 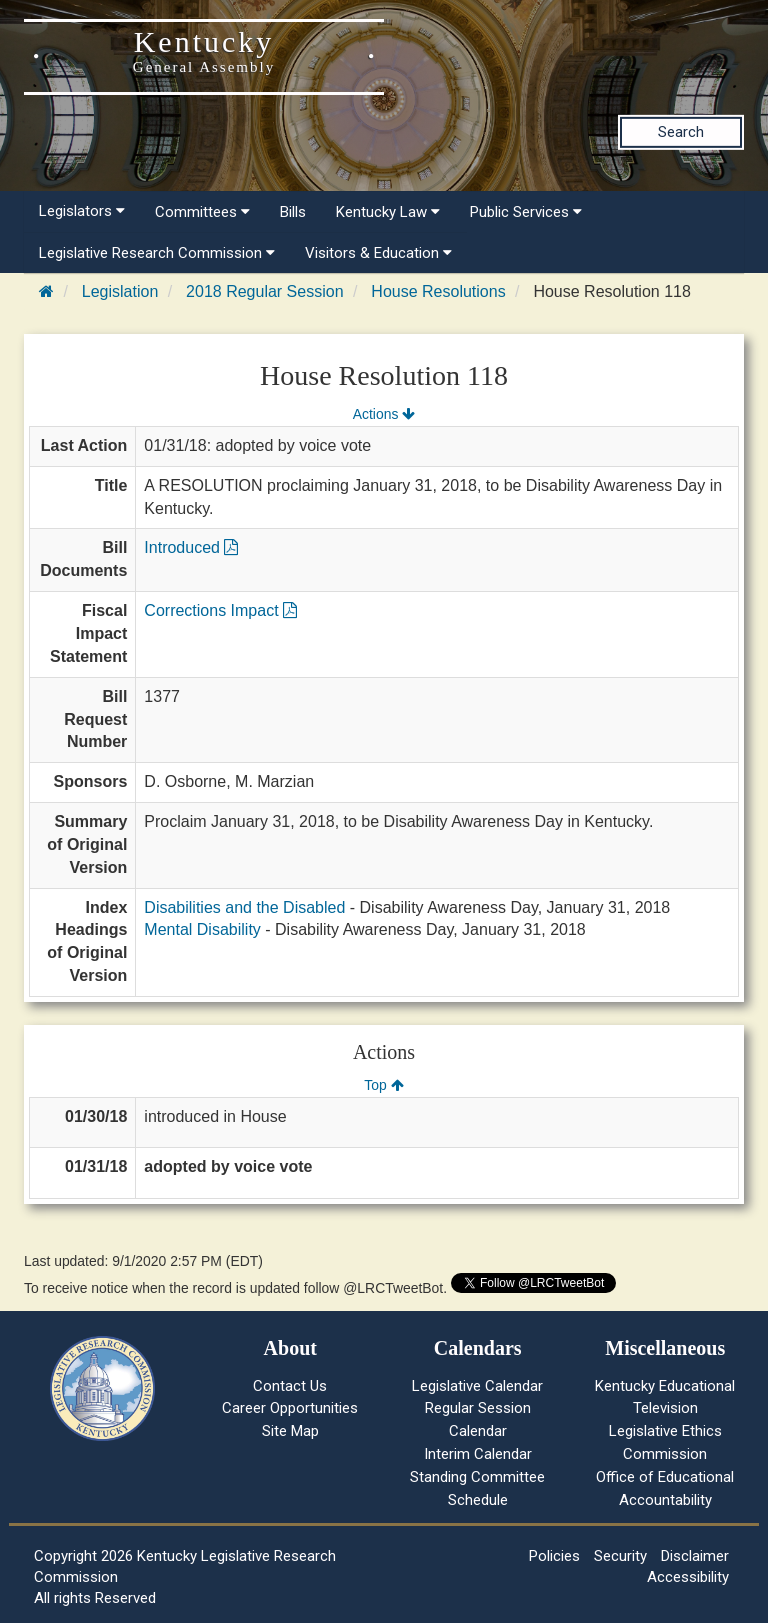 I want to click on Committees, so click(x=202, y=212).